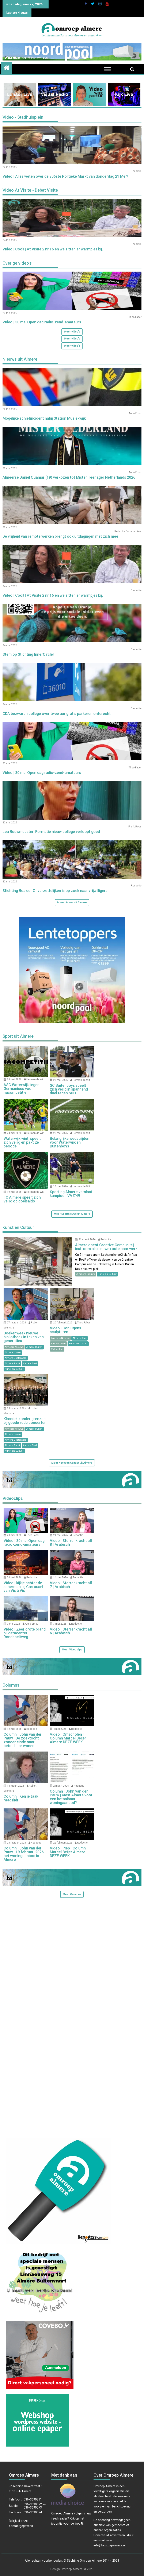  Describe the element at coordinates (42, 322) in the screenshot. I see `Video | 30 mei Open dag radio-zend-amateurs` at that location.